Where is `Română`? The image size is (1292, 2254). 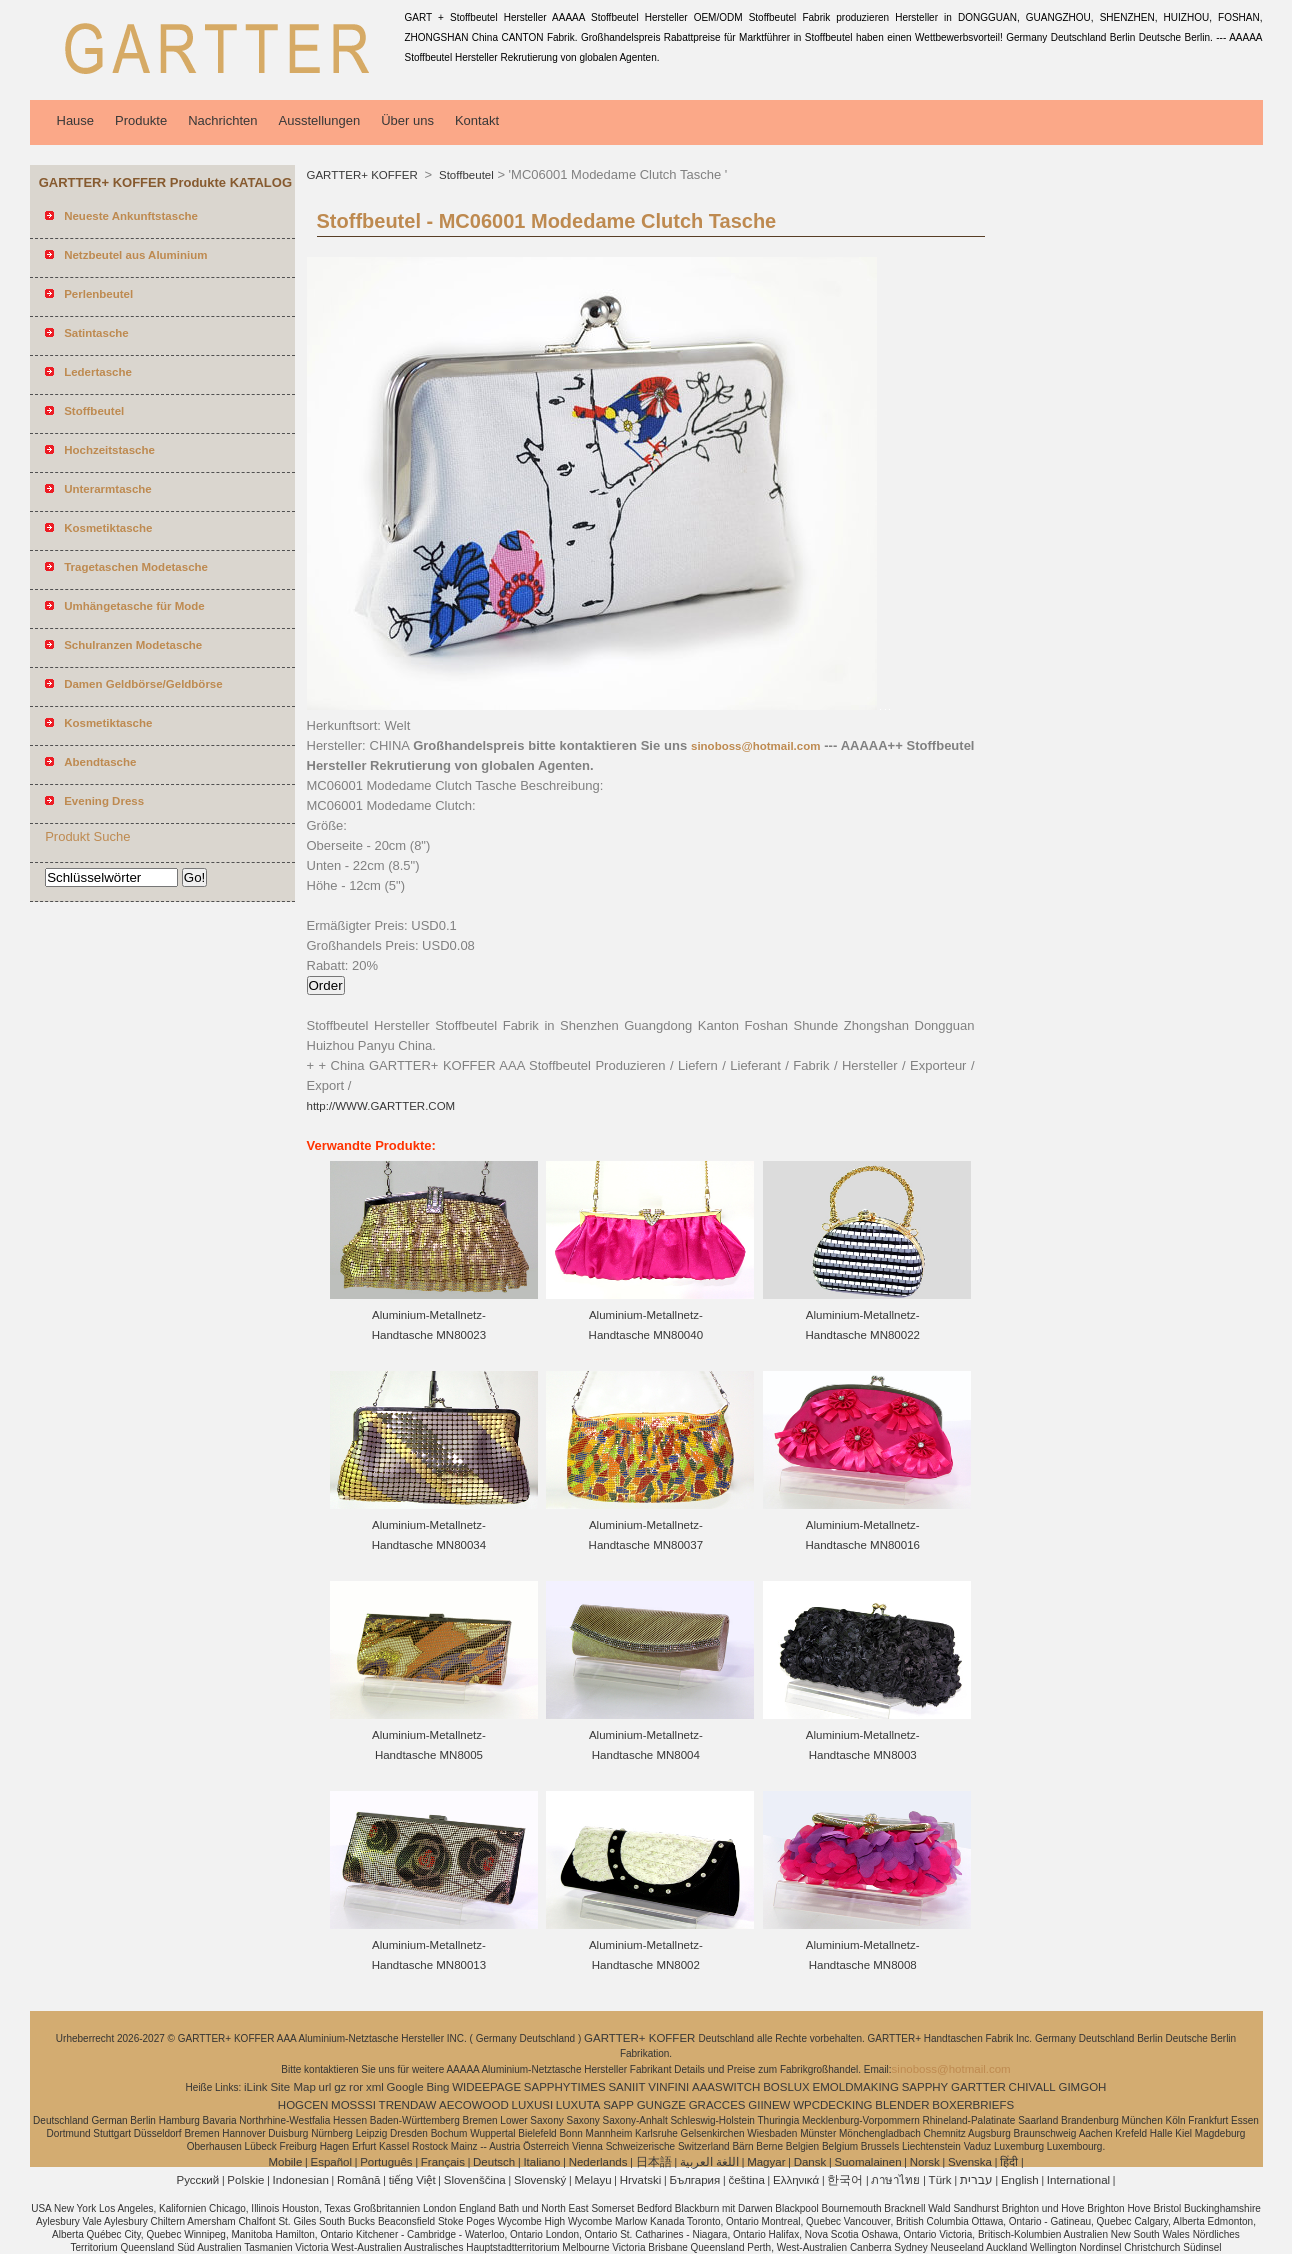 Română is located at coordinates (358, 2180).